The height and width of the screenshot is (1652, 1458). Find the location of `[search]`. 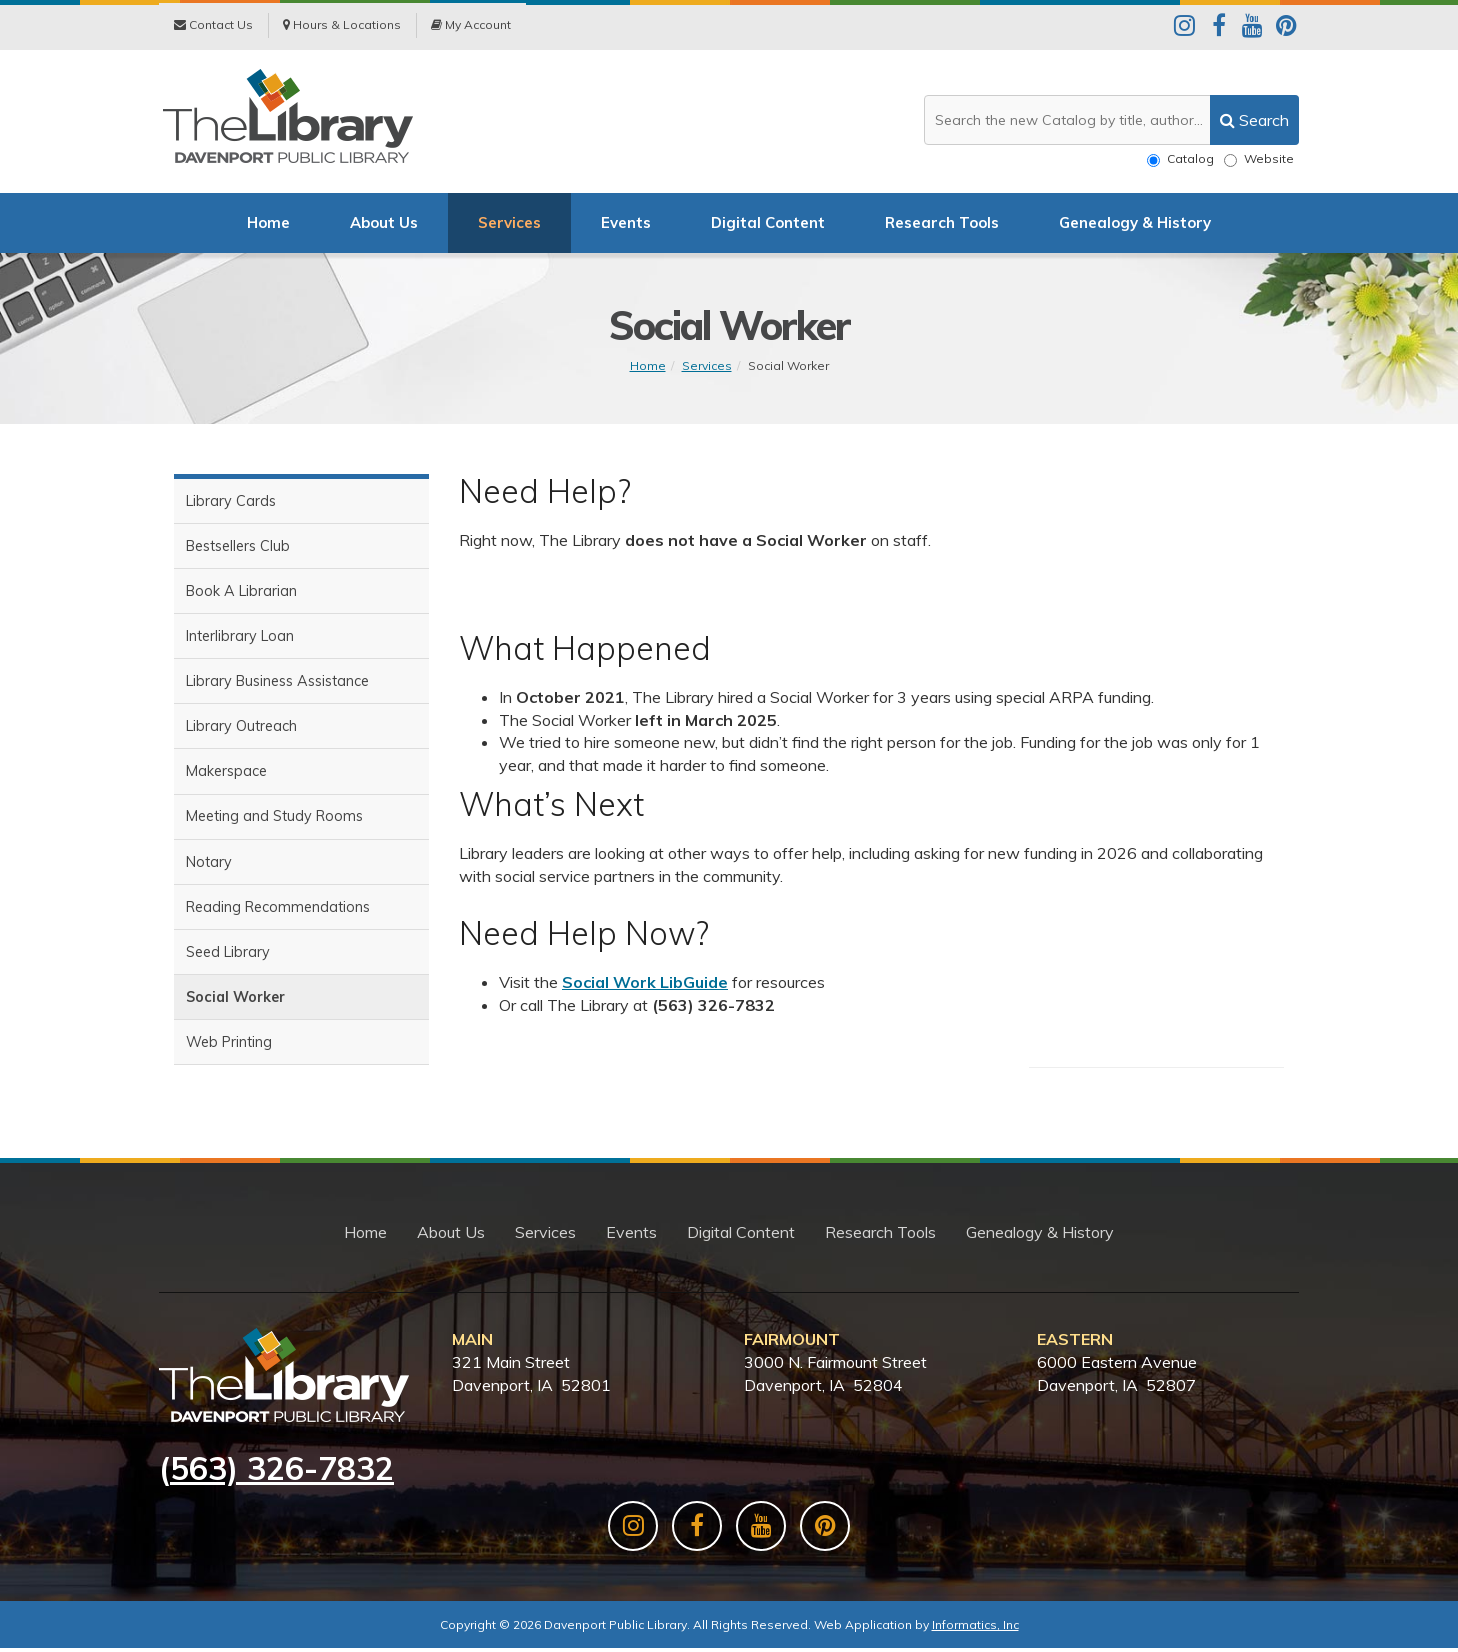

[search] is located at coordinates (1254, 120).